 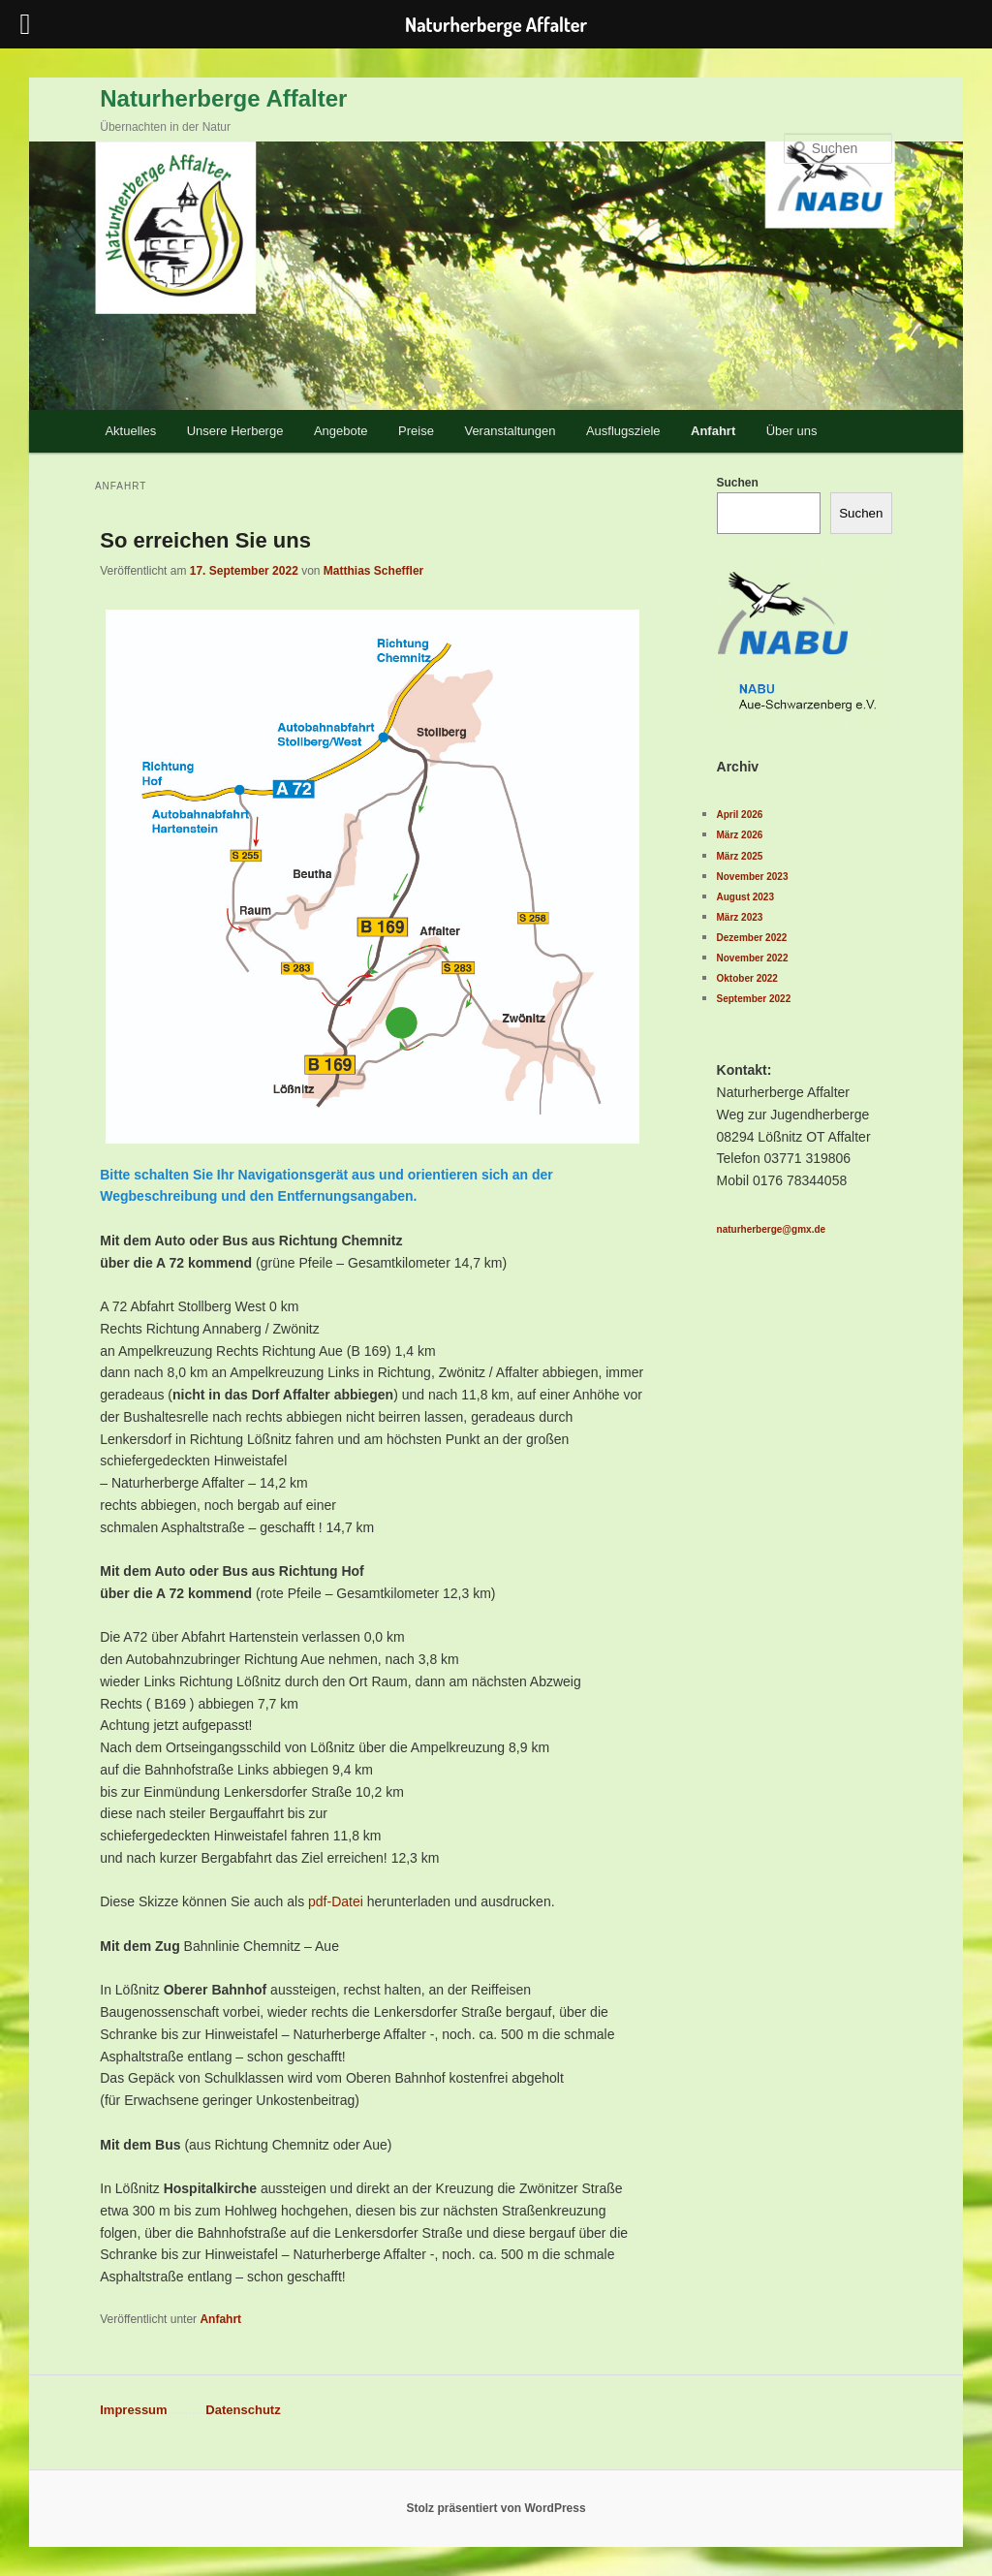 I want to click on Dezember 2022, so click(x=752, y=937).